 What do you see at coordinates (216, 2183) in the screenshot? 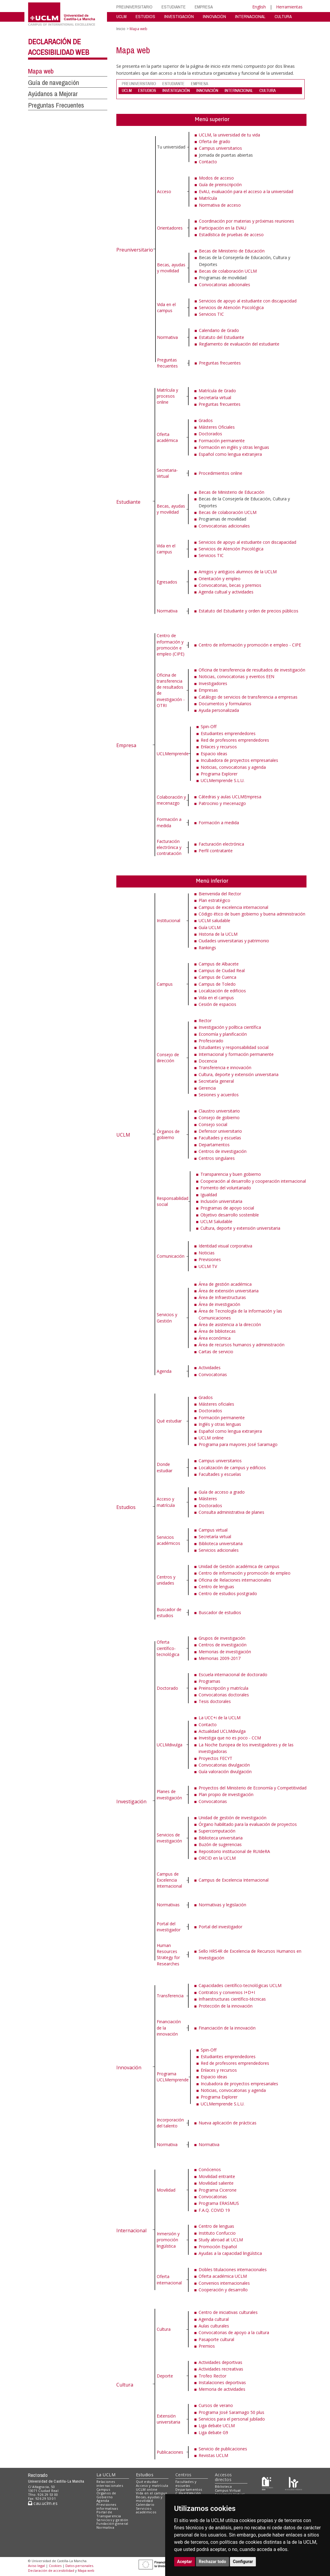
I see `Movilidad saliente` at bounding box center [216, 2183].